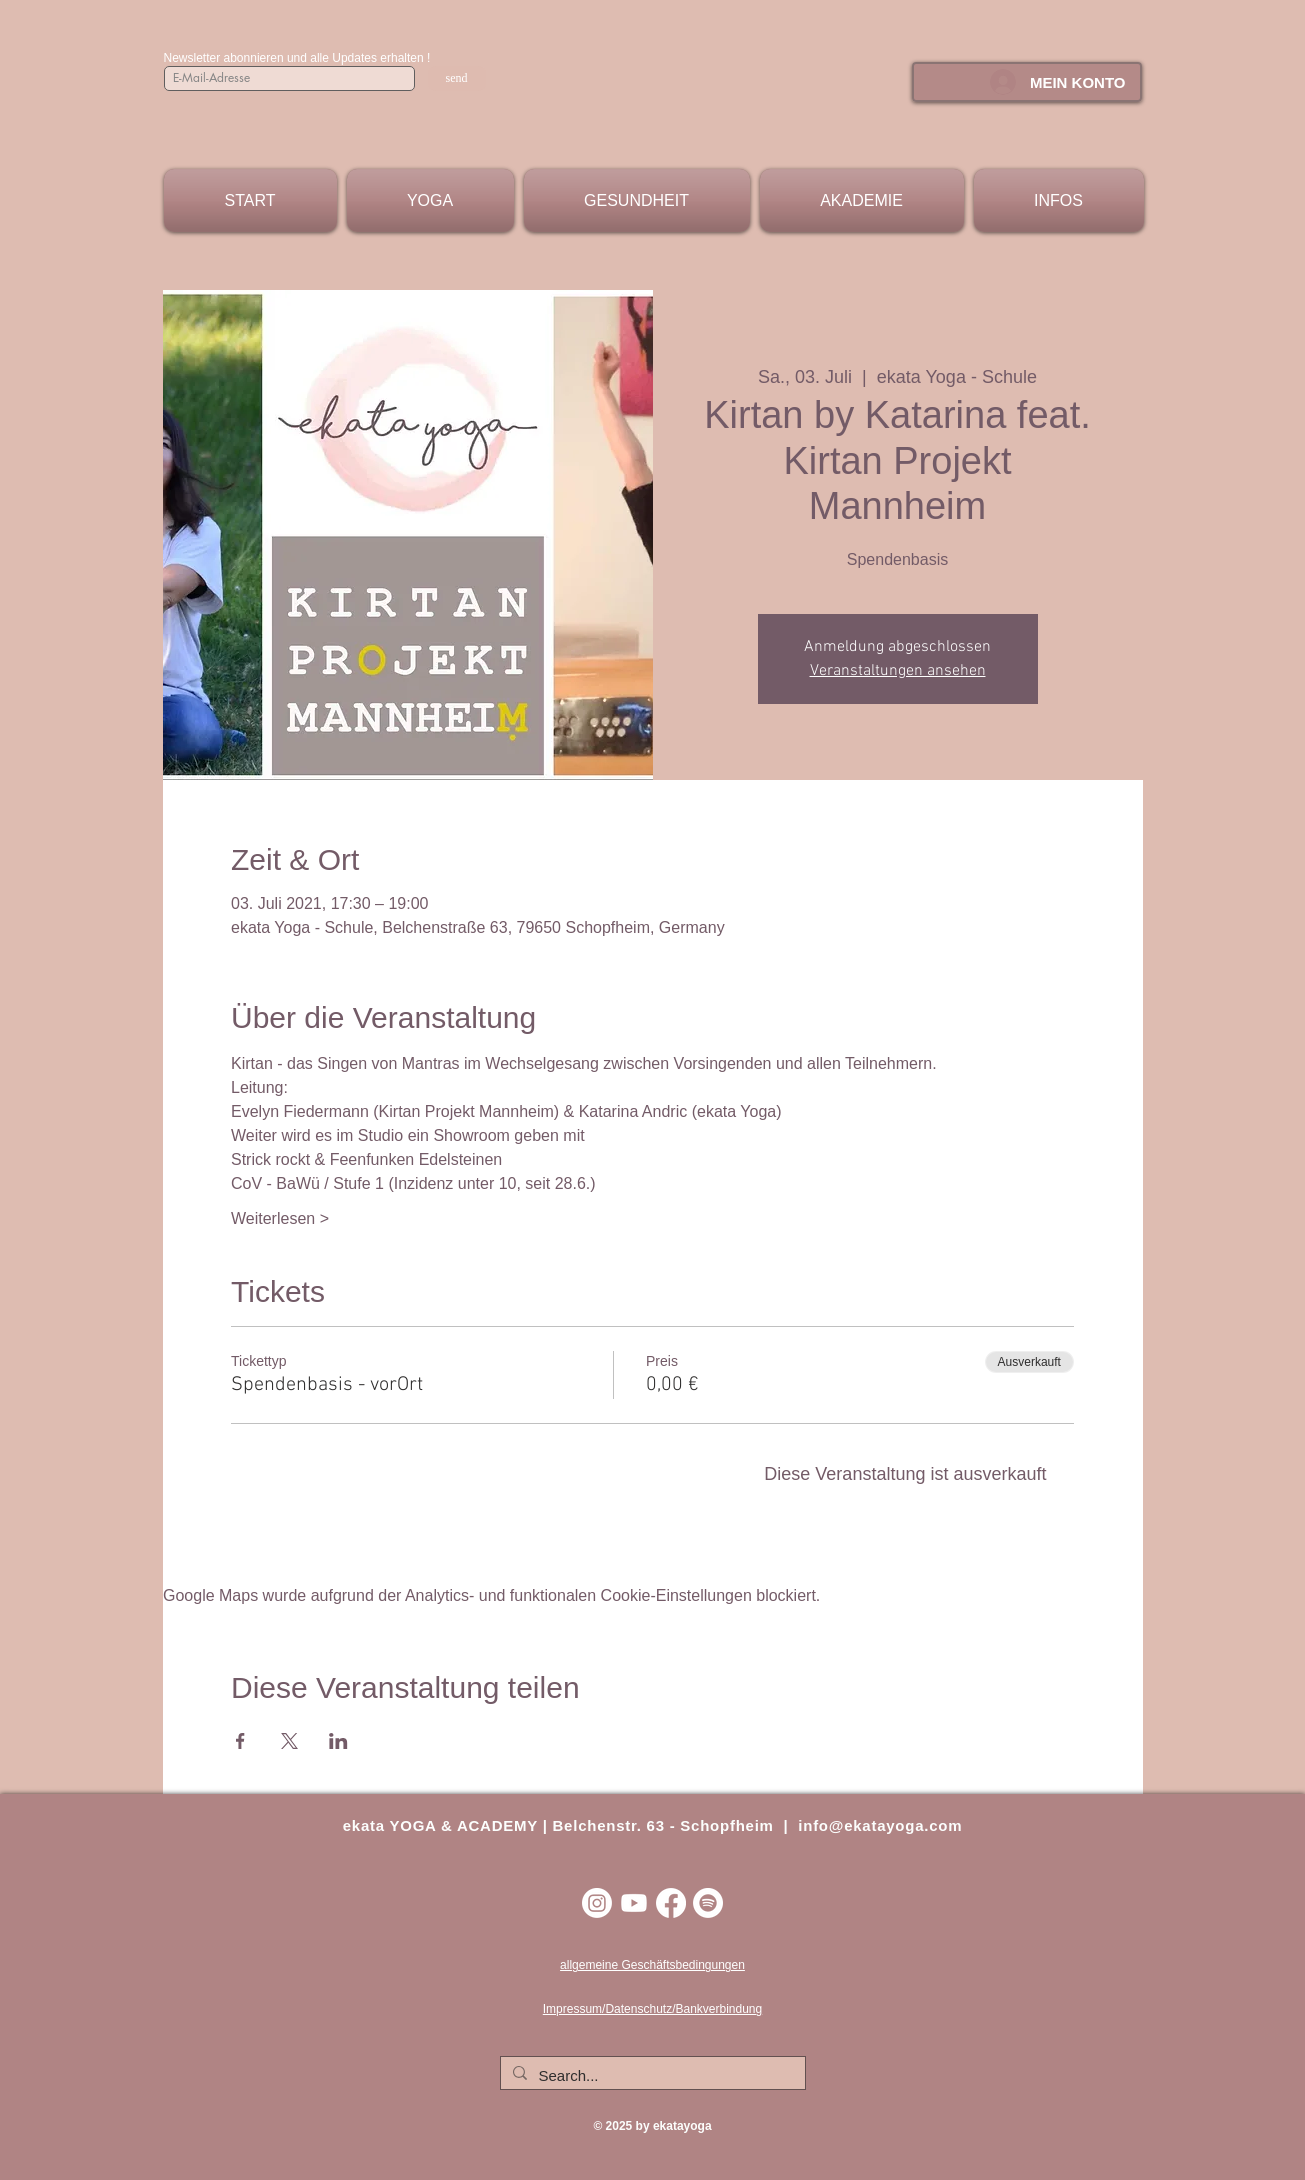  Describe the element at coordinates (289, 1741) in the screenshot. I see `[Veranstaltung teilen auf X]` at that location.